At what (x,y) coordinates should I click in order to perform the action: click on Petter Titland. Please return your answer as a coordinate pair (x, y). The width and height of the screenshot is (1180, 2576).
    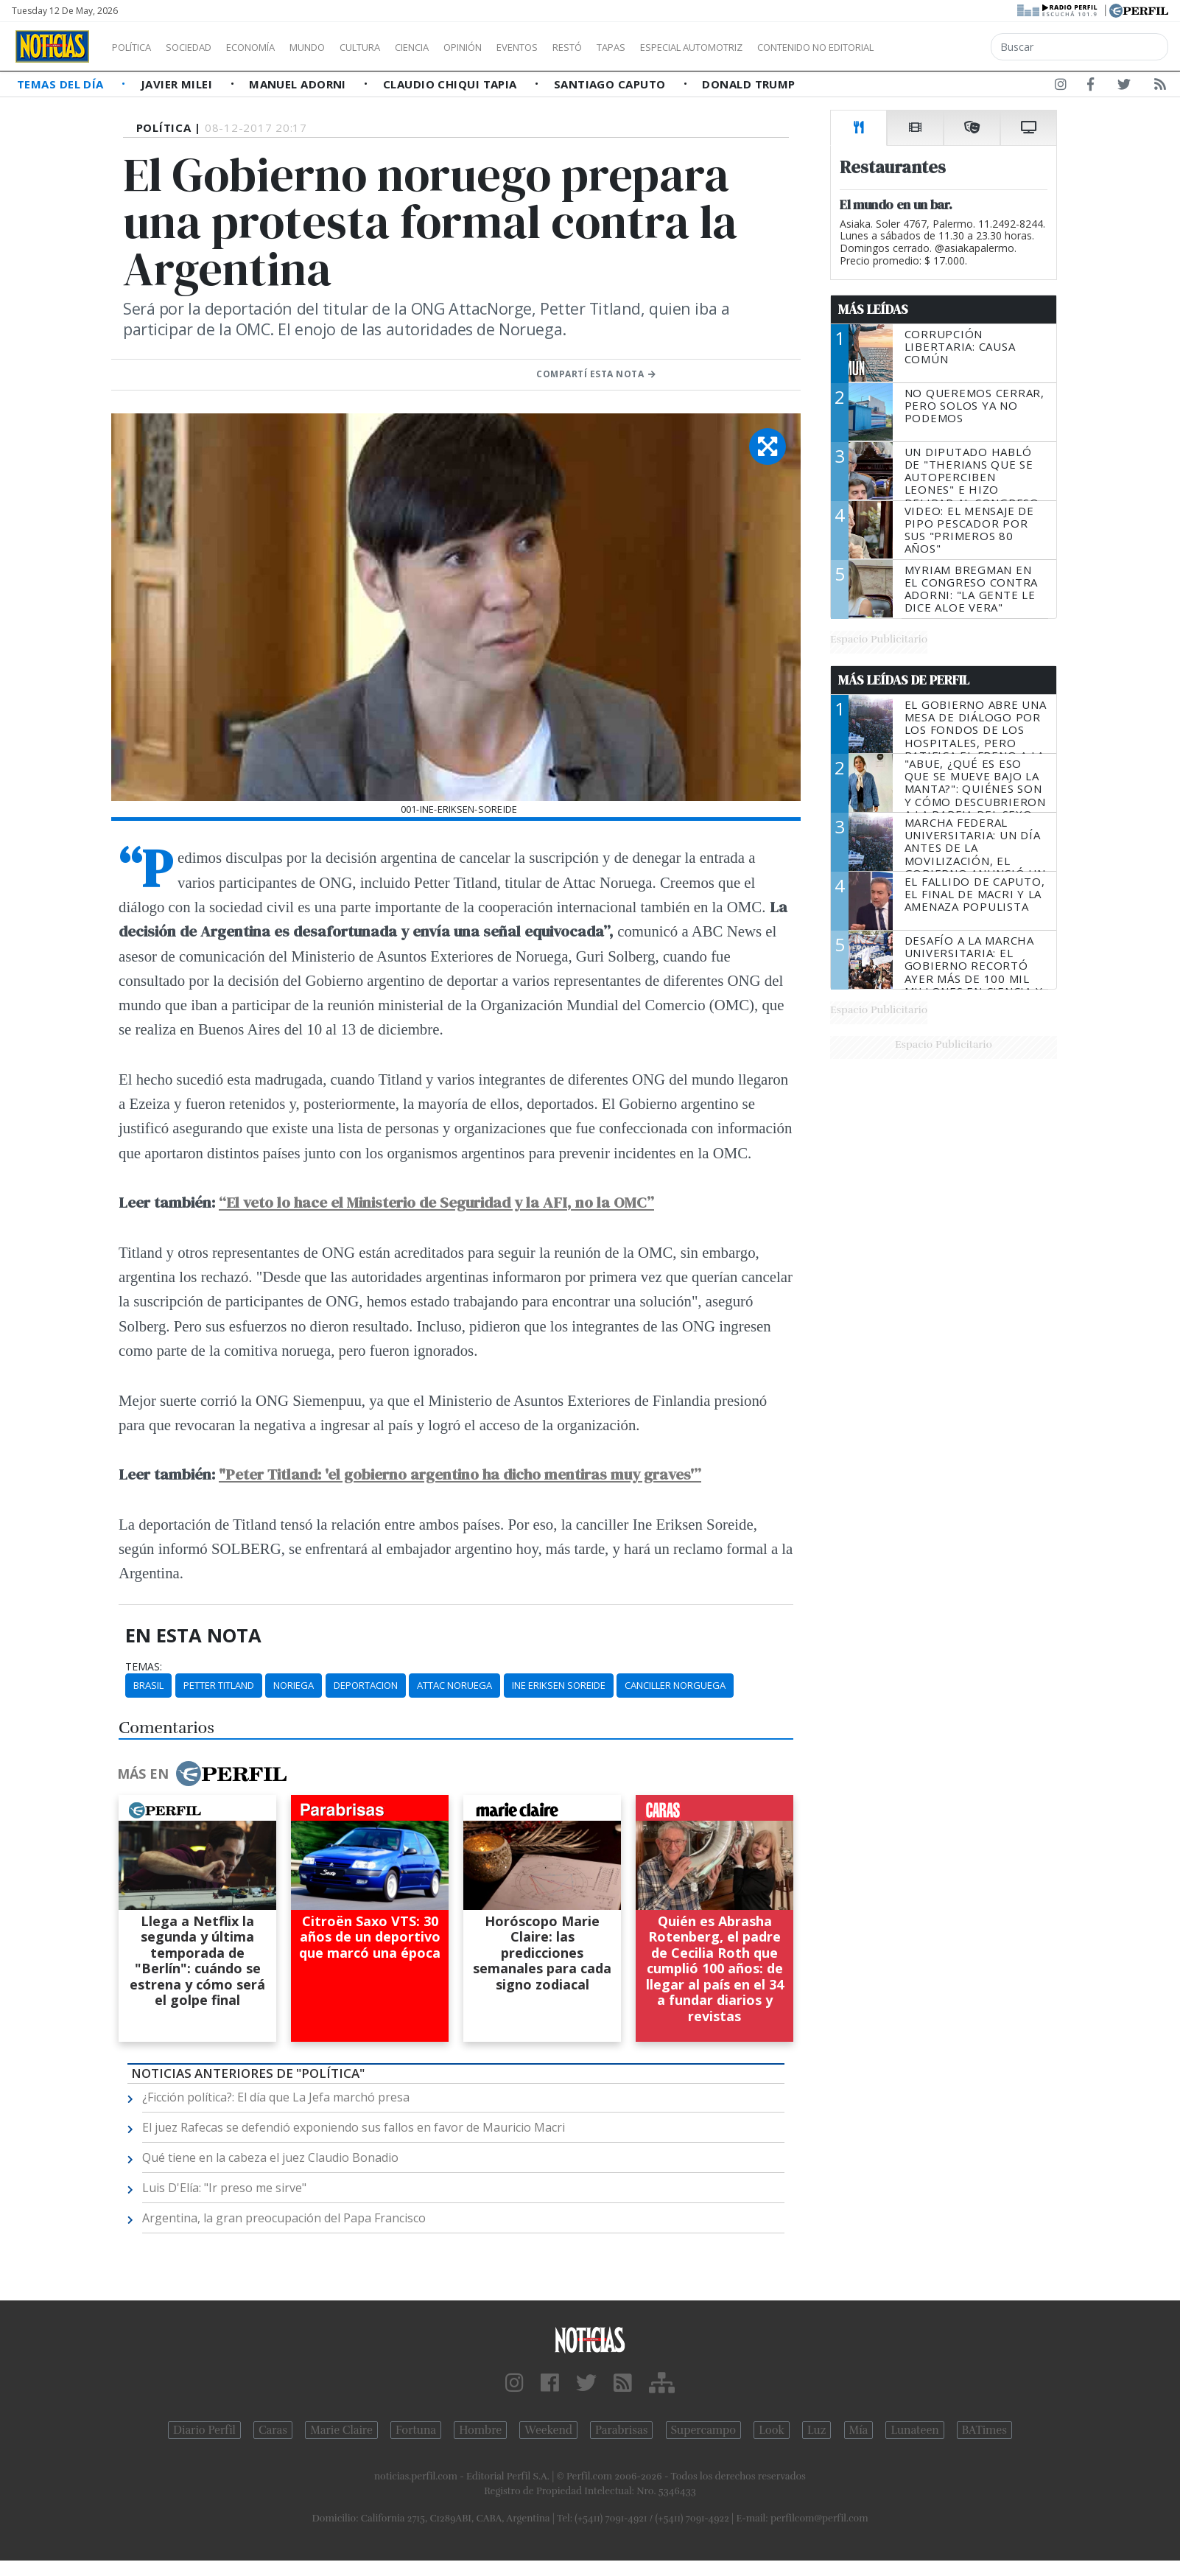
    Looking at the image, I should click on (218, 1685).